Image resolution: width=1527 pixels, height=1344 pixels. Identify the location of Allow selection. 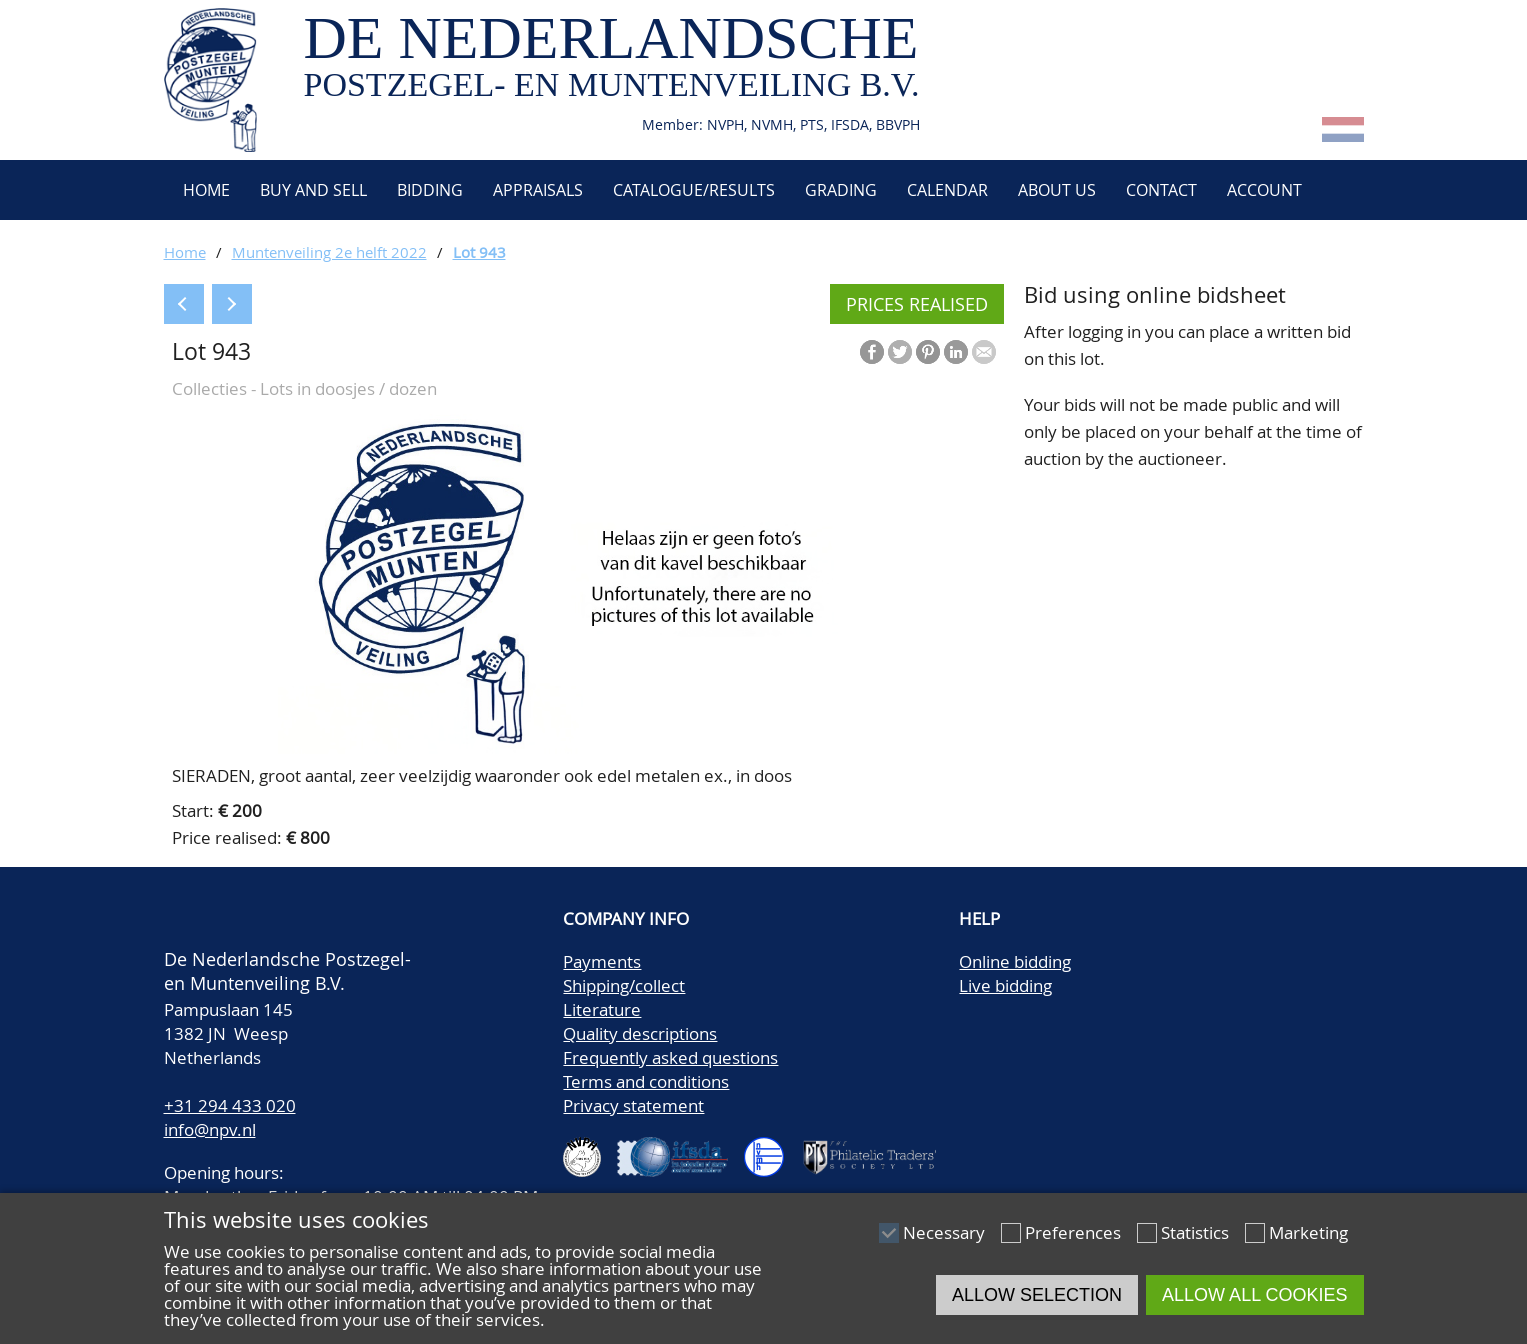
(1037, 1295).